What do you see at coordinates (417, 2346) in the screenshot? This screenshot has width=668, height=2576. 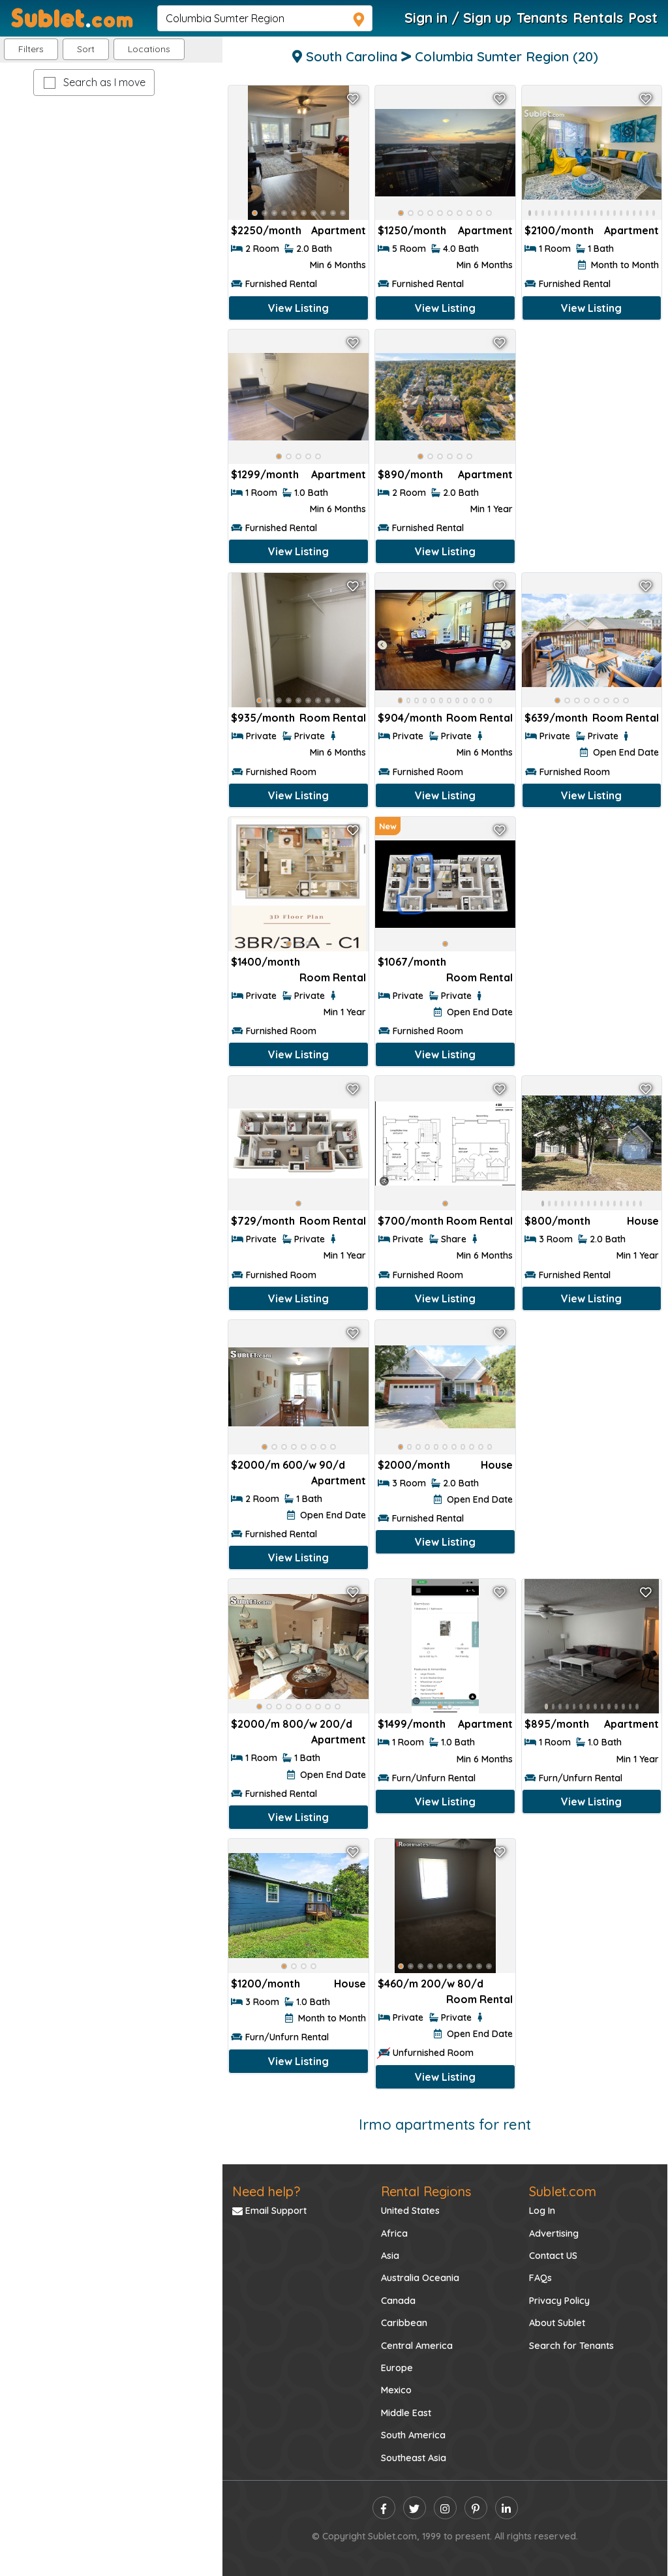 I see `Central America` at bounding box center [417, 2346].